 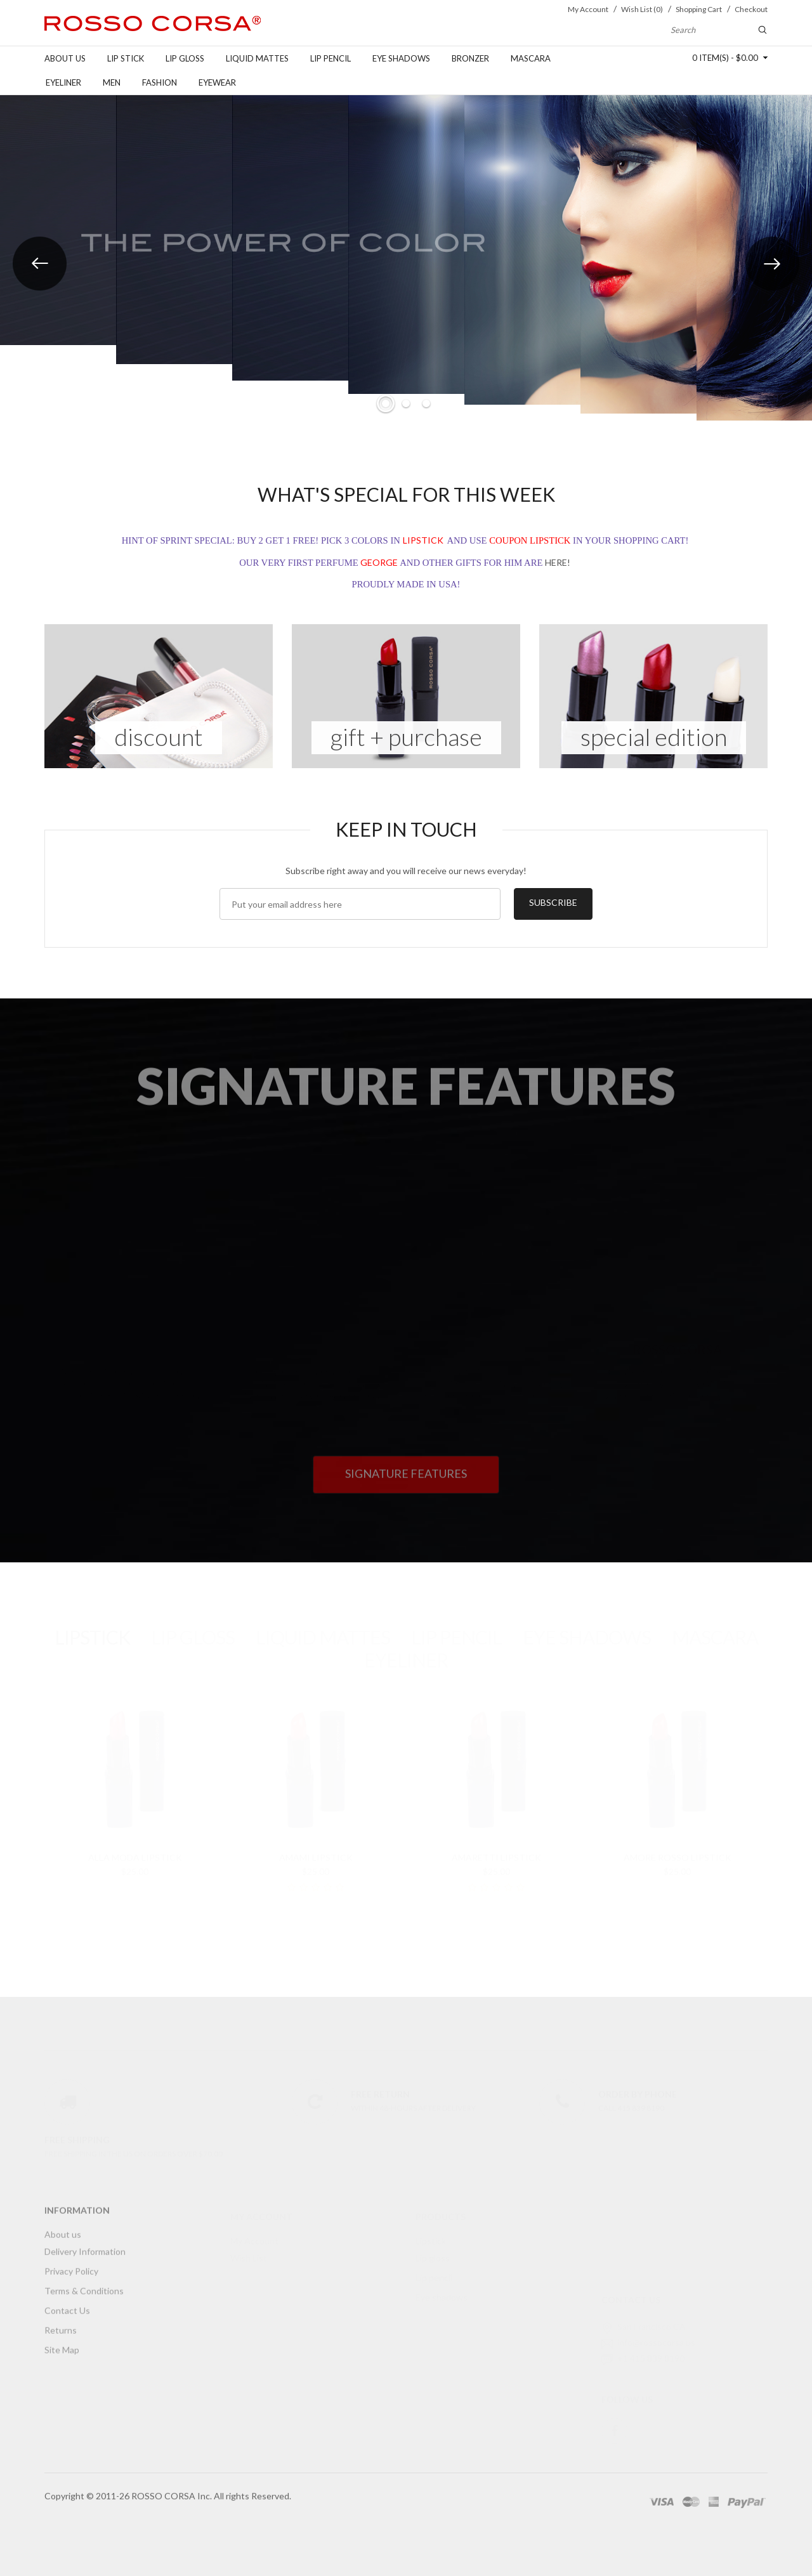 I want to click on Lip stick, so click(x=125, y=58).